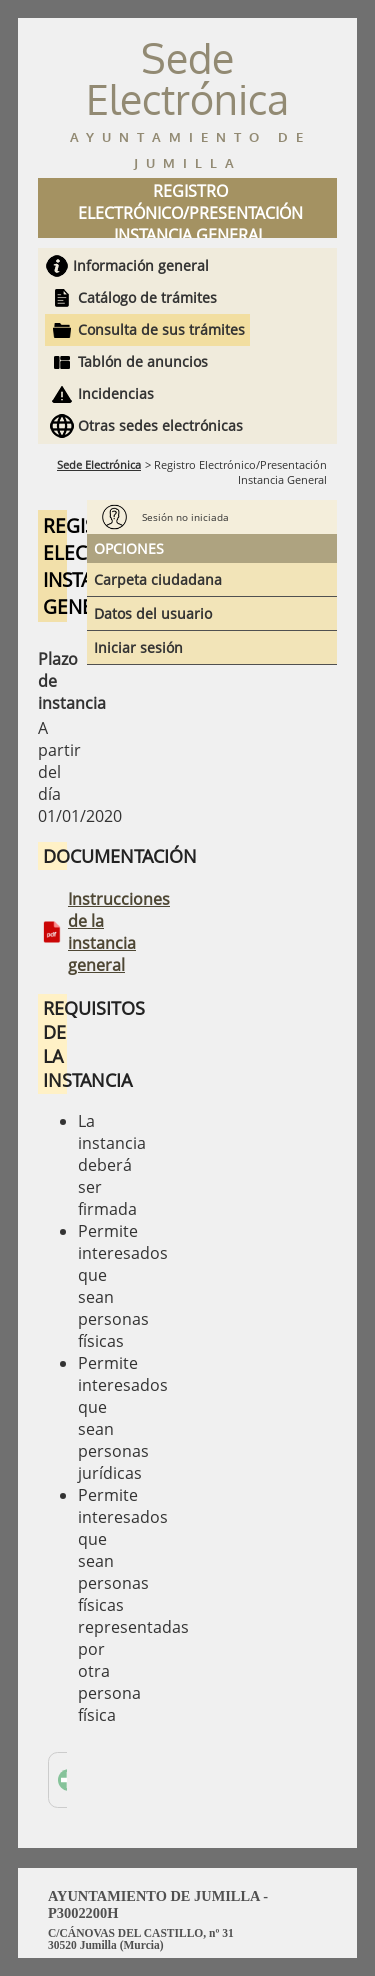  Describe the element at coordinates (161, 329) in the screenshot. I see `Consulta de sus trámites` at that location.